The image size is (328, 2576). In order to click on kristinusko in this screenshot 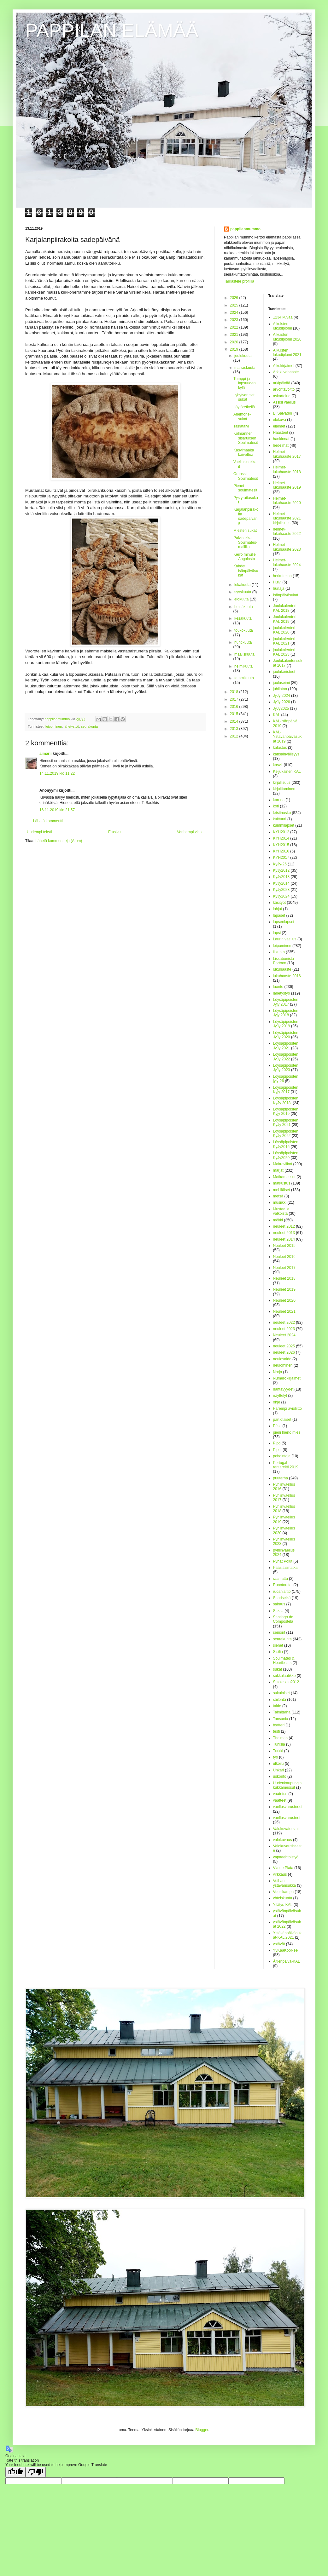, I will do `click(282, 813)`.